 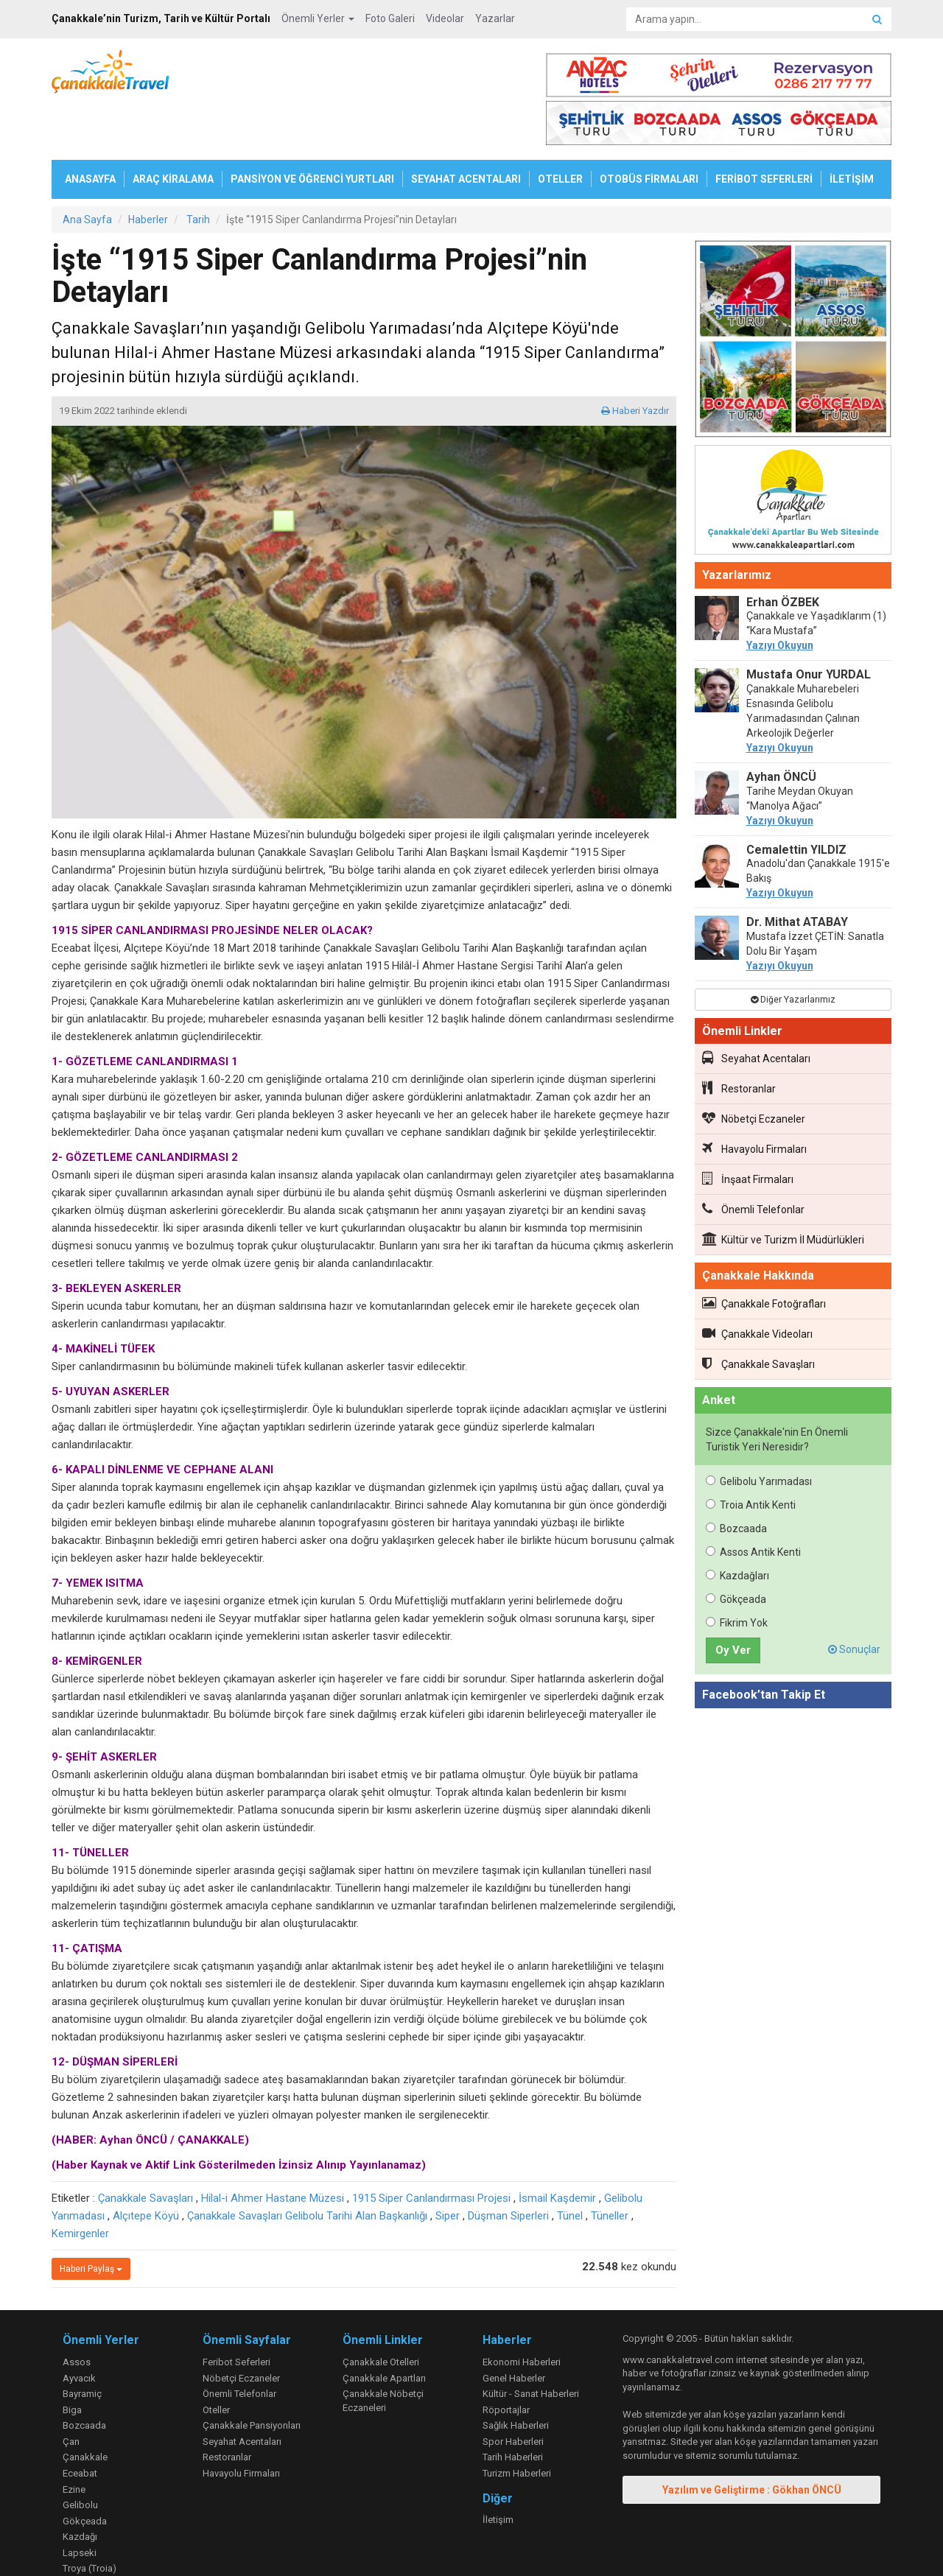 What do you see at coordinates (560, 131) in the screenshot?
I see `OTELLER` at bounding box center [560, 131].